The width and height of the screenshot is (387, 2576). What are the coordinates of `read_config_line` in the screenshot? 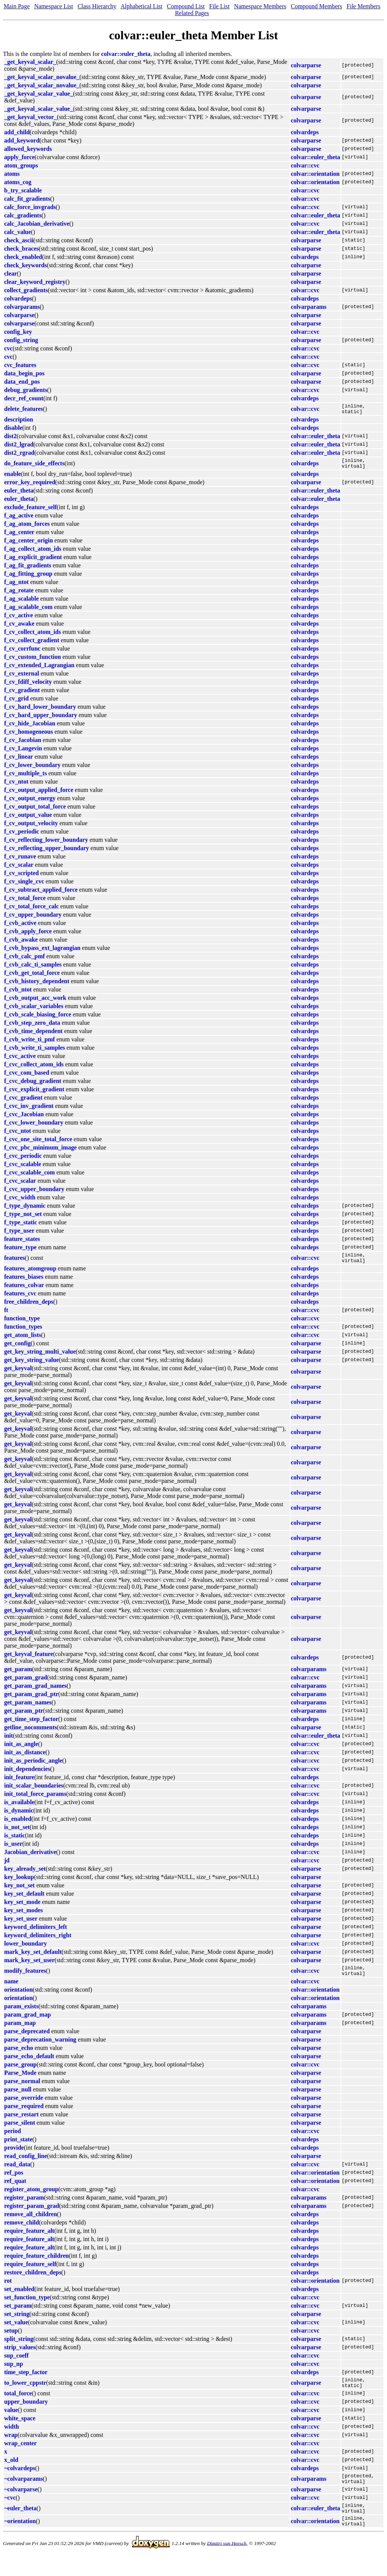 It's located at (25, 2165).